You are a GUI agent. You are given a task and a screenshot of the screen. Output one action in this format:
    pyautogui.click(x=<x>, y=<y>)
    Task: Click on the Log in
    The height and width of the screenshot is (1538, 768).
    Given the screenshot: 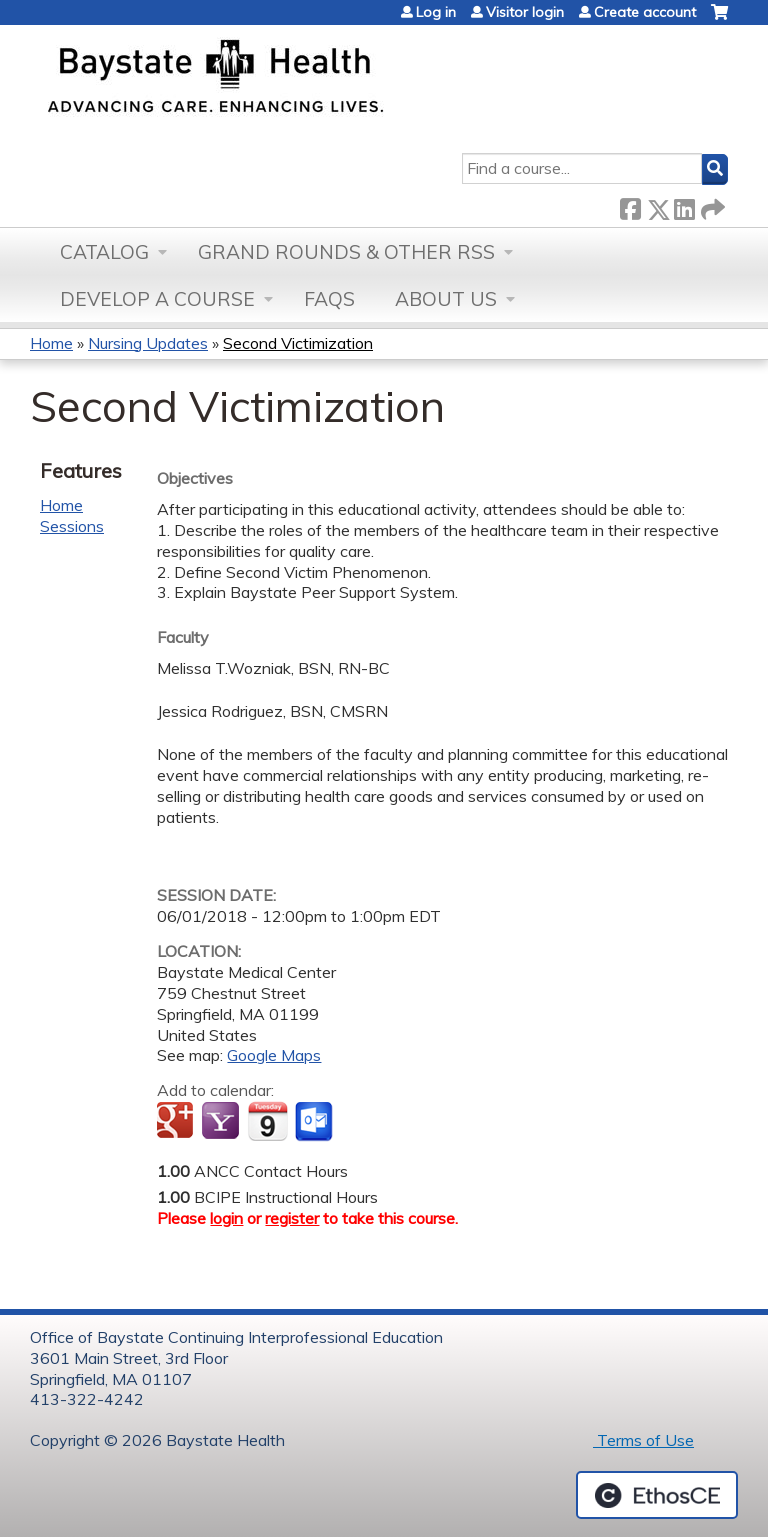 What is the action you would take?
    pyautogui.click(x=436, y=12)
    